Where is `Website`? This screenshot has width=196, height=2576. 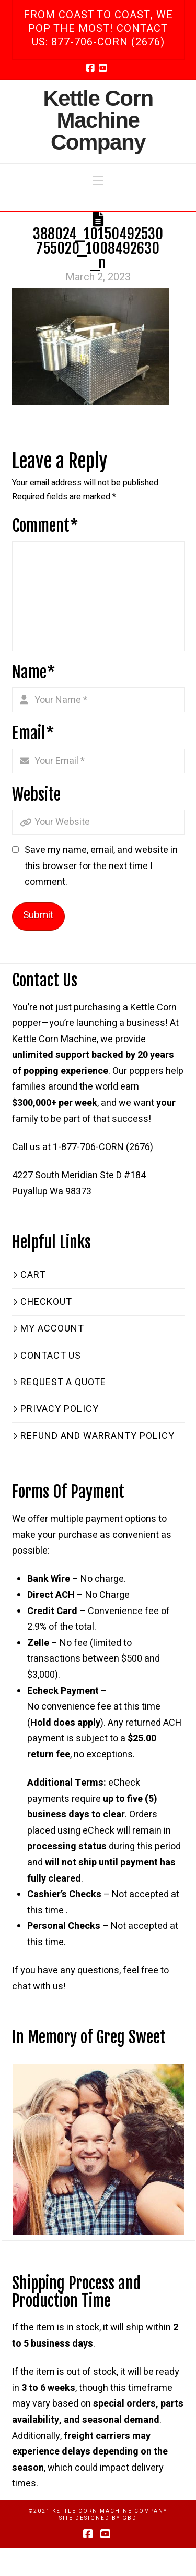 Website is located at coordinates (36, 795).